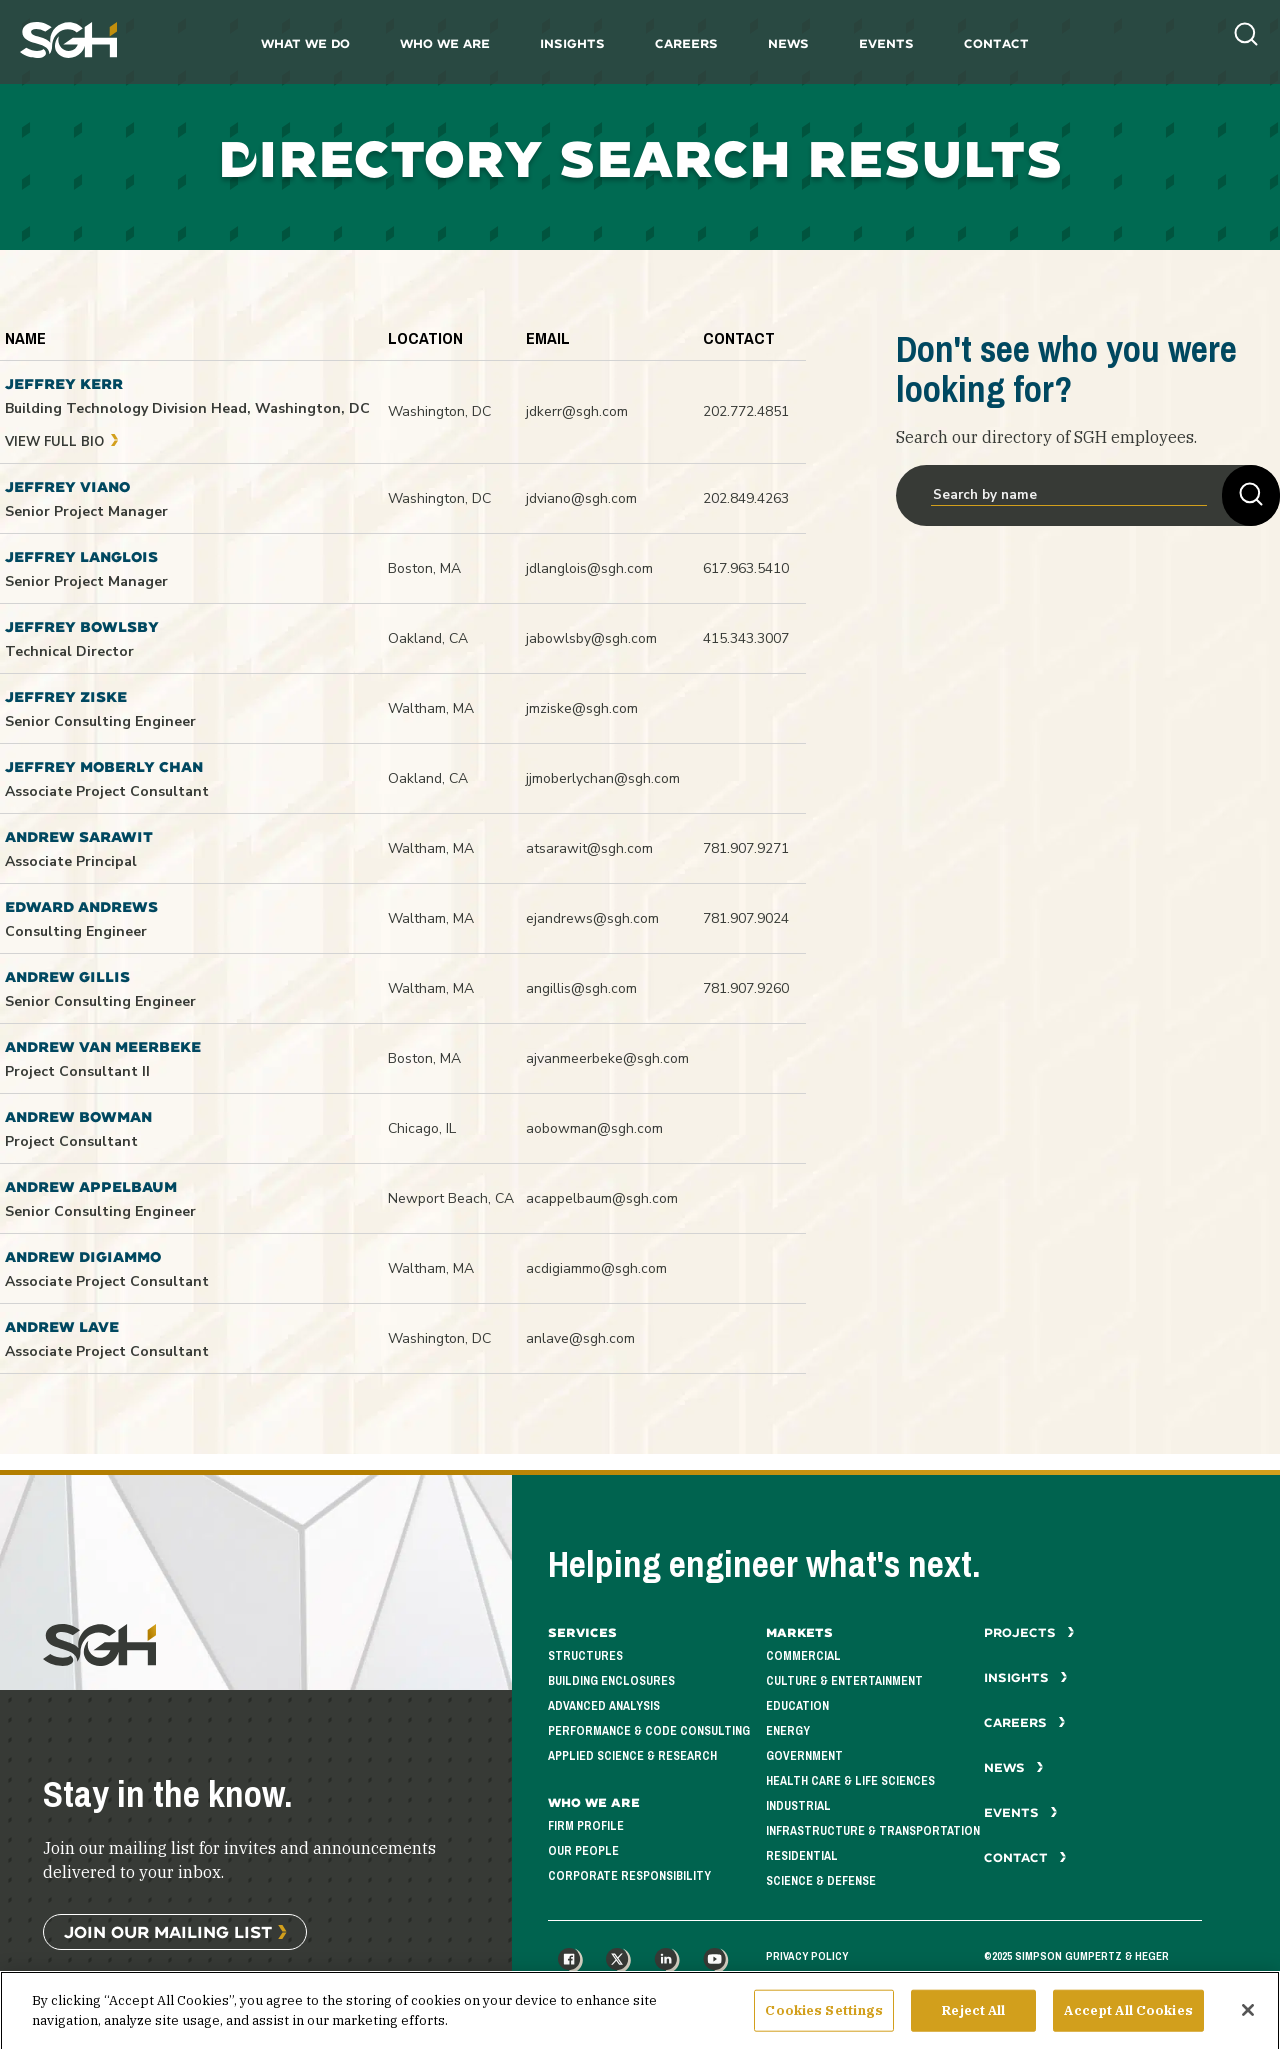  I want to click on jdkerr@sgh.com, so click(577, 411).